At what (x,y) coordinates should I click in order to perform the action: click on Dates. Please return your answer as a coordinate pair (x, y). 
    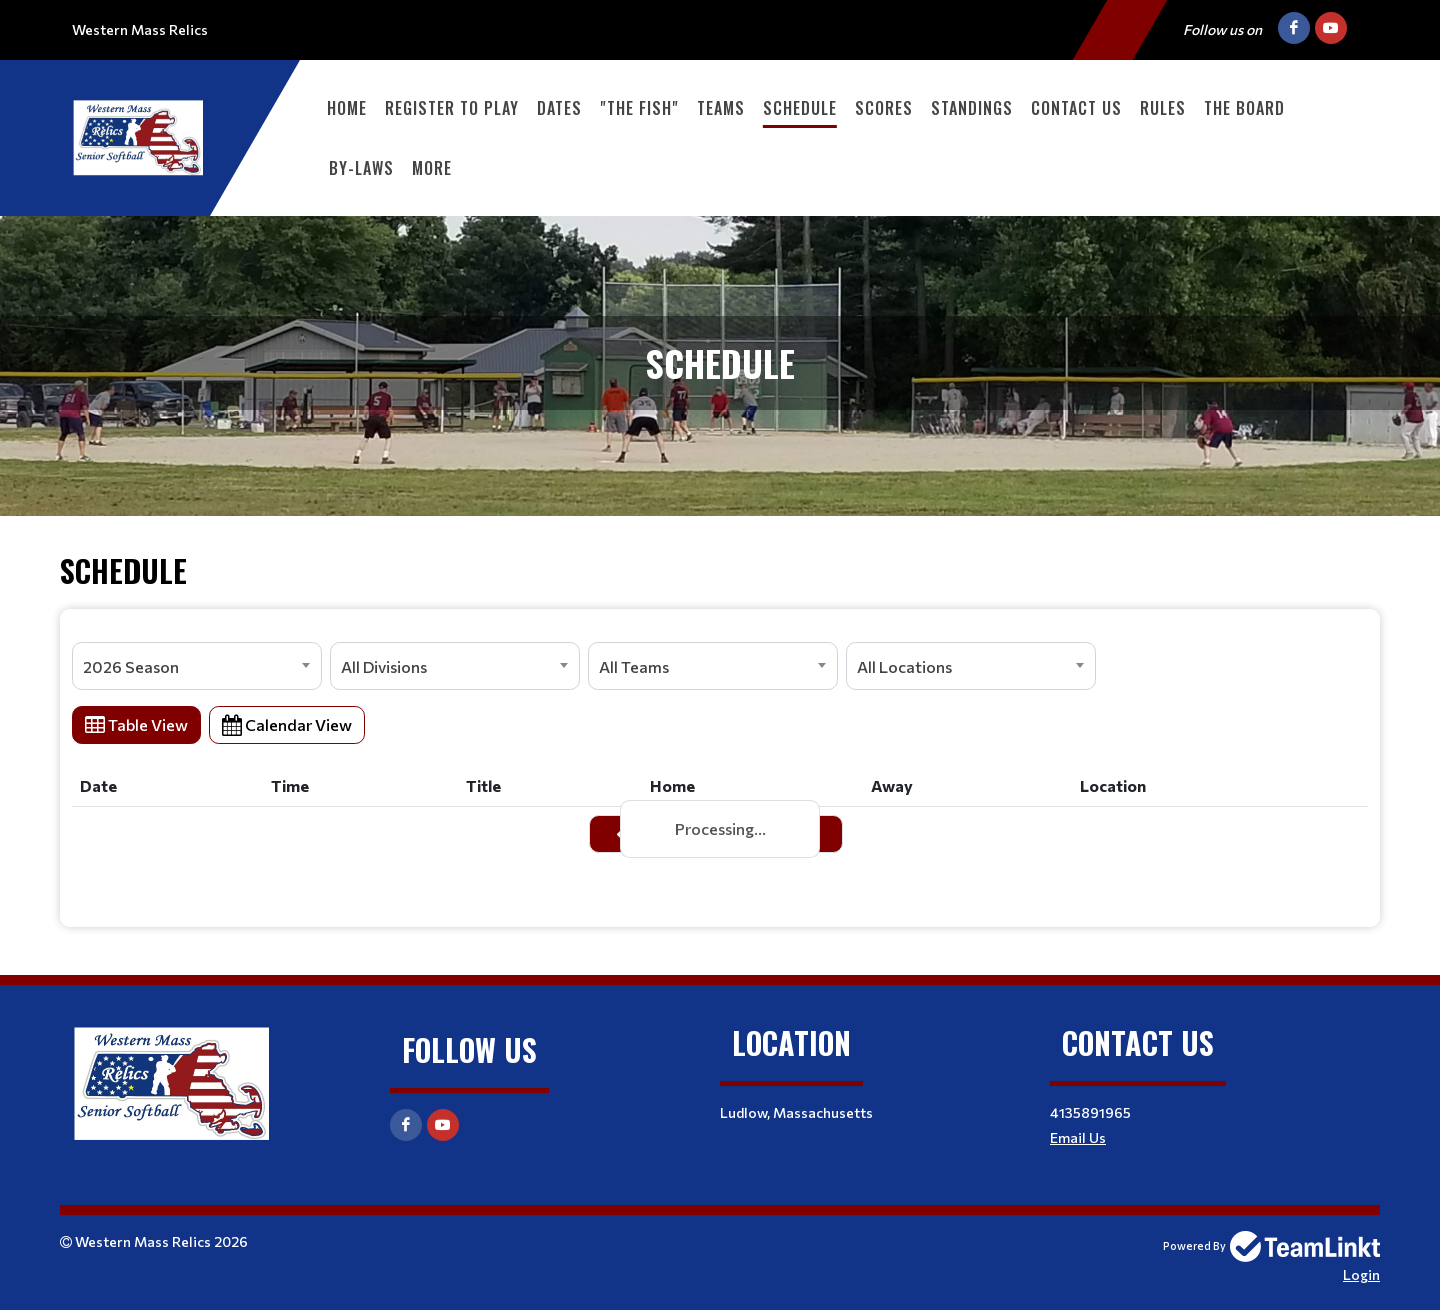
    Looking at the image, I should click on (559, 108).